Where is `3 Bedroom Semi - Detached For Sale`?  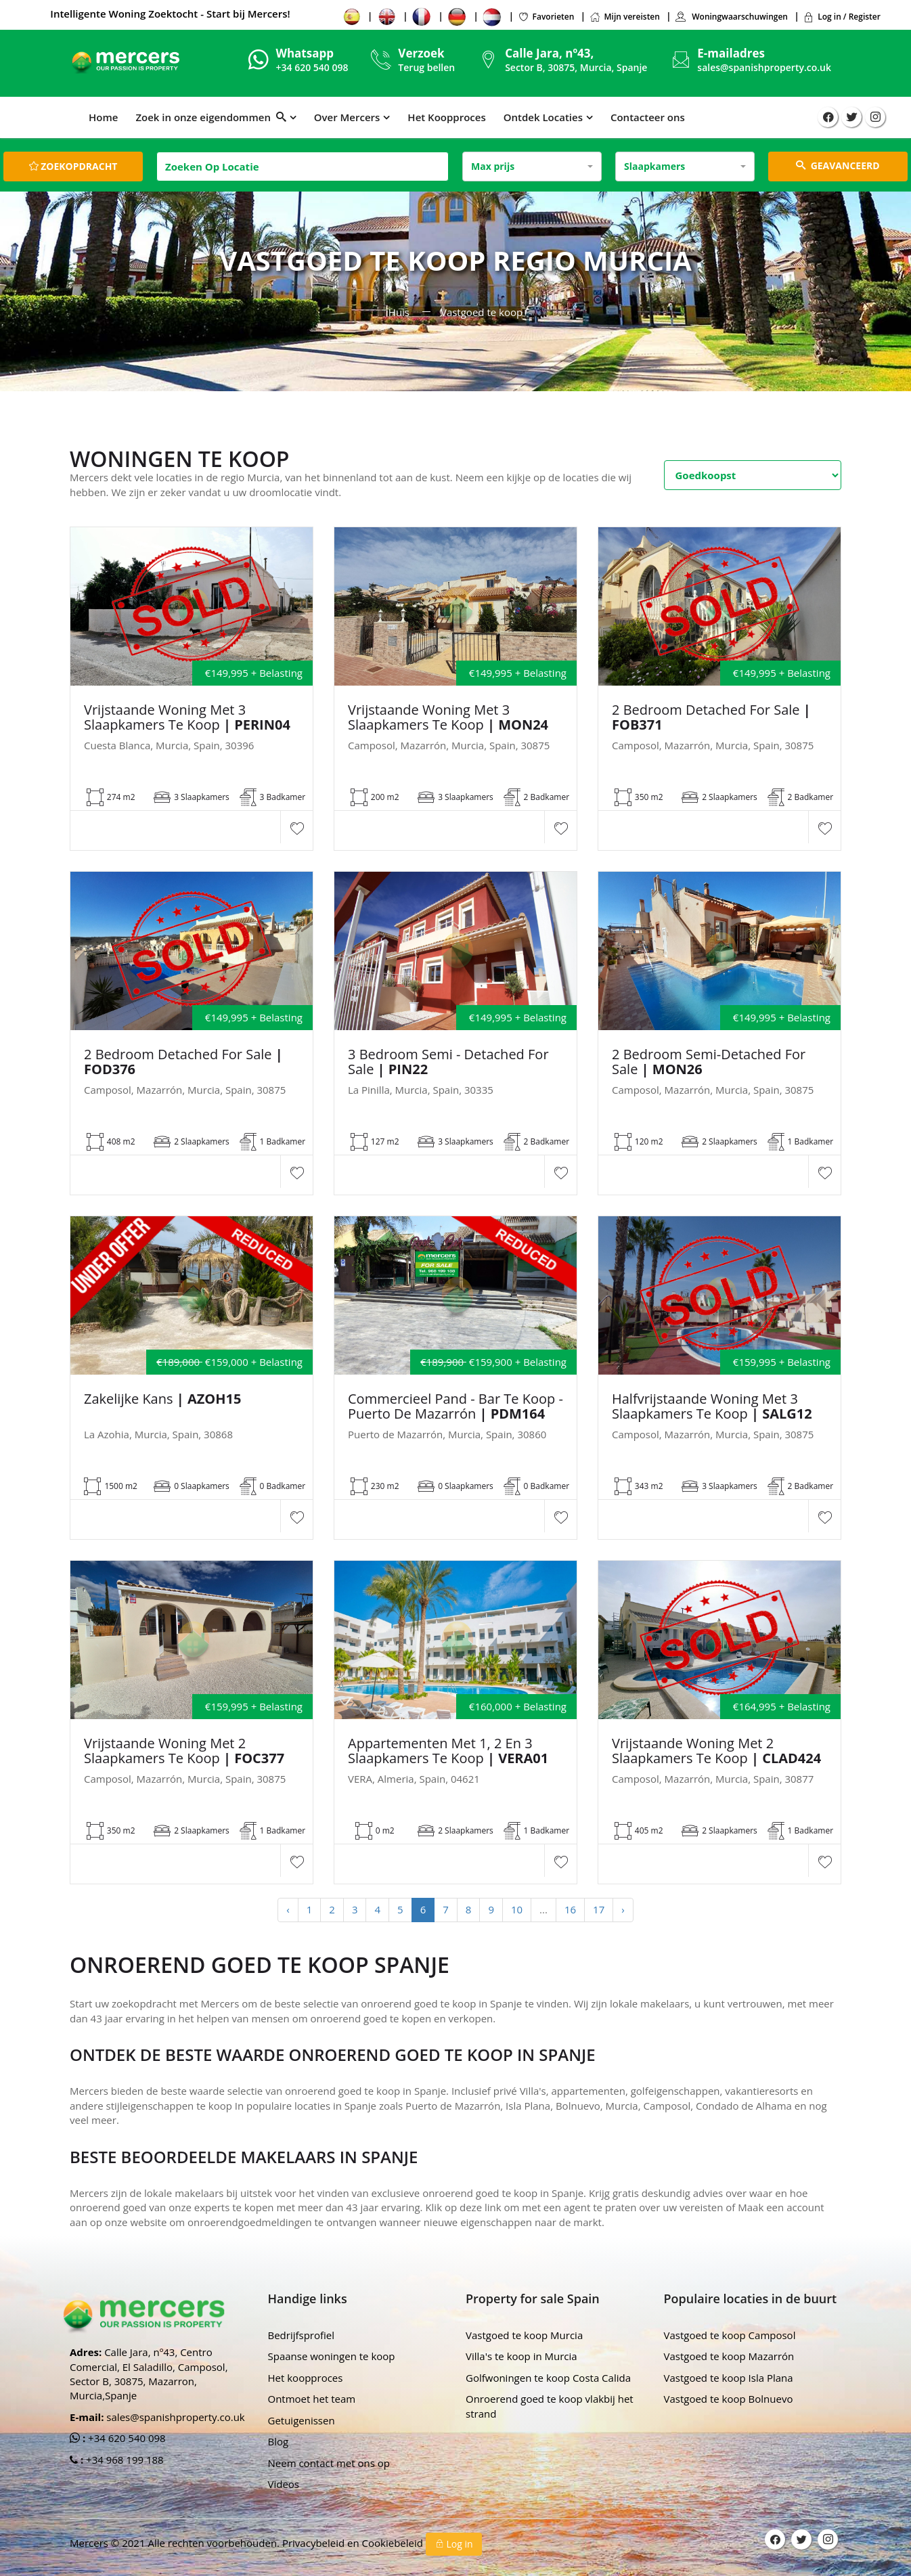 3 Bedroom Semi - Detached For Sale is located at coordinates (448, 1062).